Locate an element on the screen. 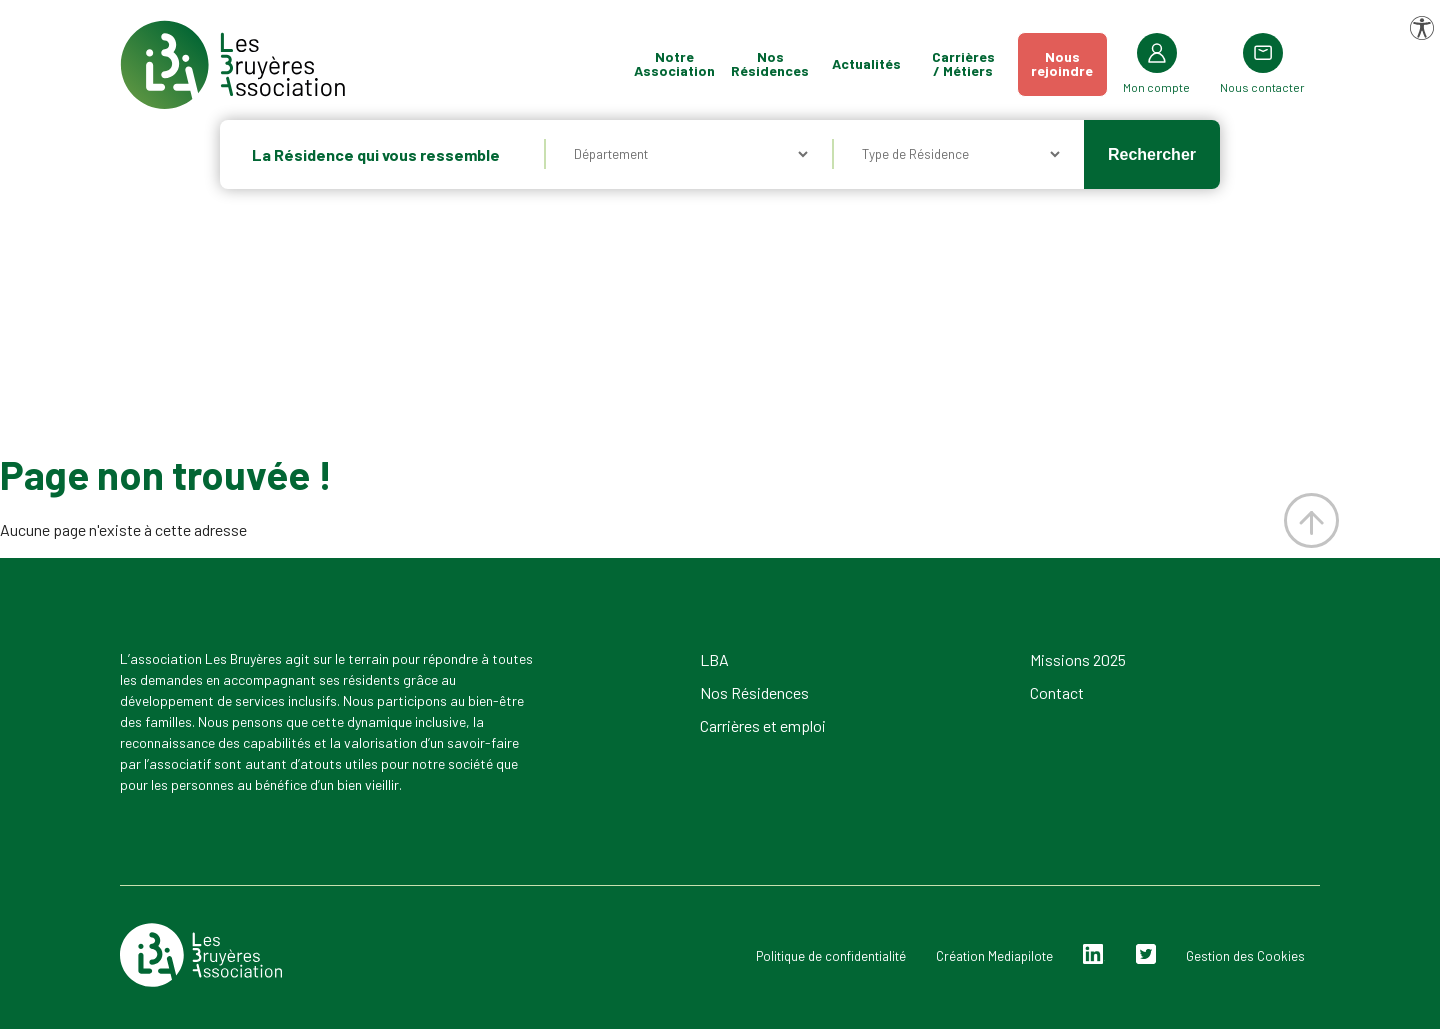 The image size is (1440, 1029). Actualités is located at coordinates (866, 63).